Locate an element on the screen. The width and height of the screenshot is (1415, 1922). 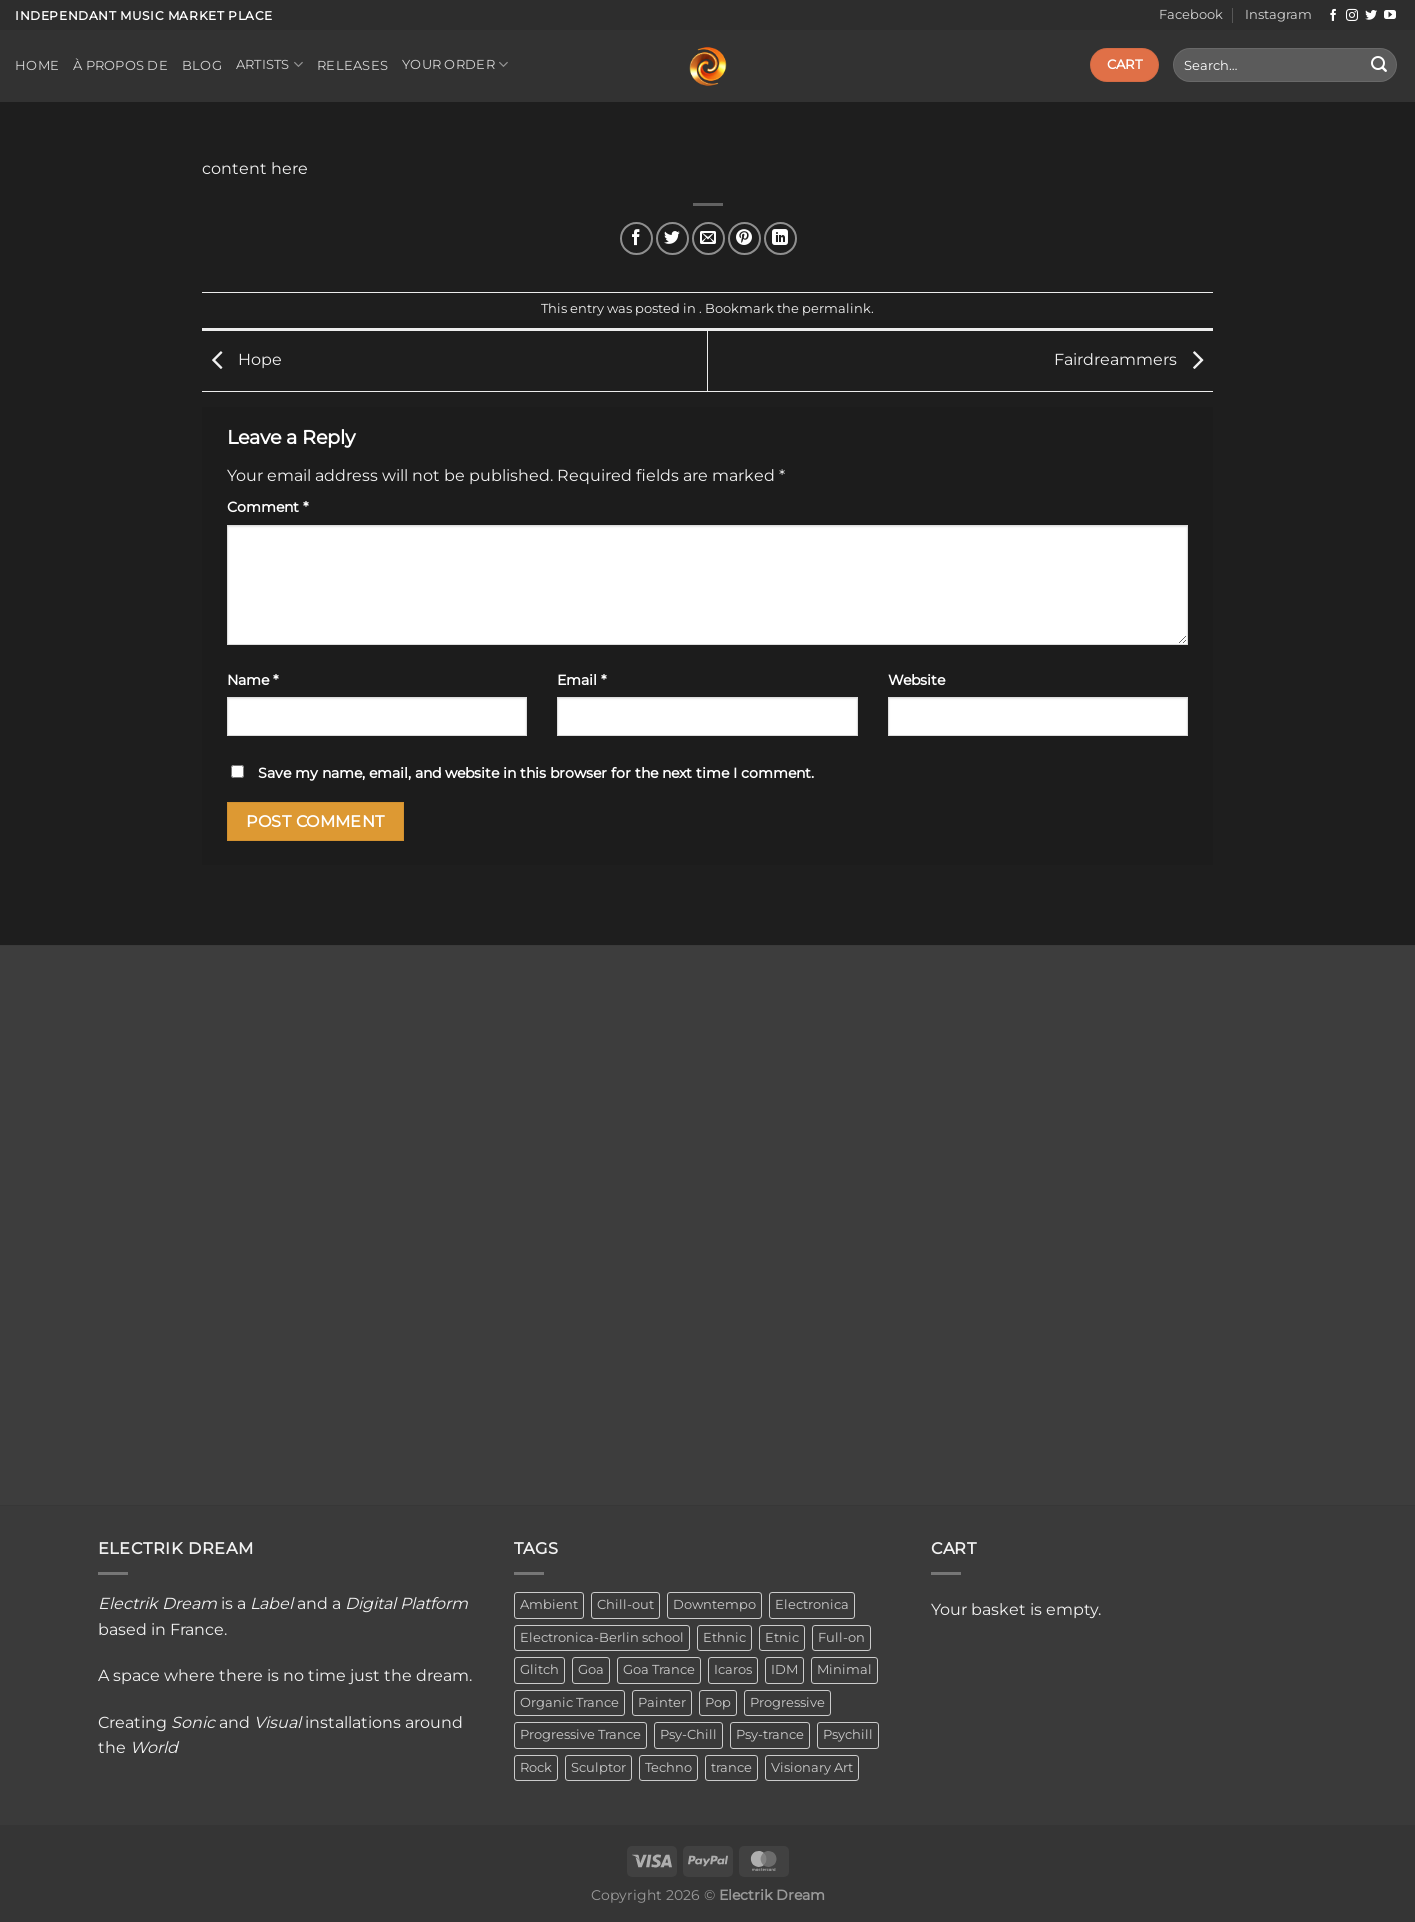
Blog is located at coordinates (202, 65).